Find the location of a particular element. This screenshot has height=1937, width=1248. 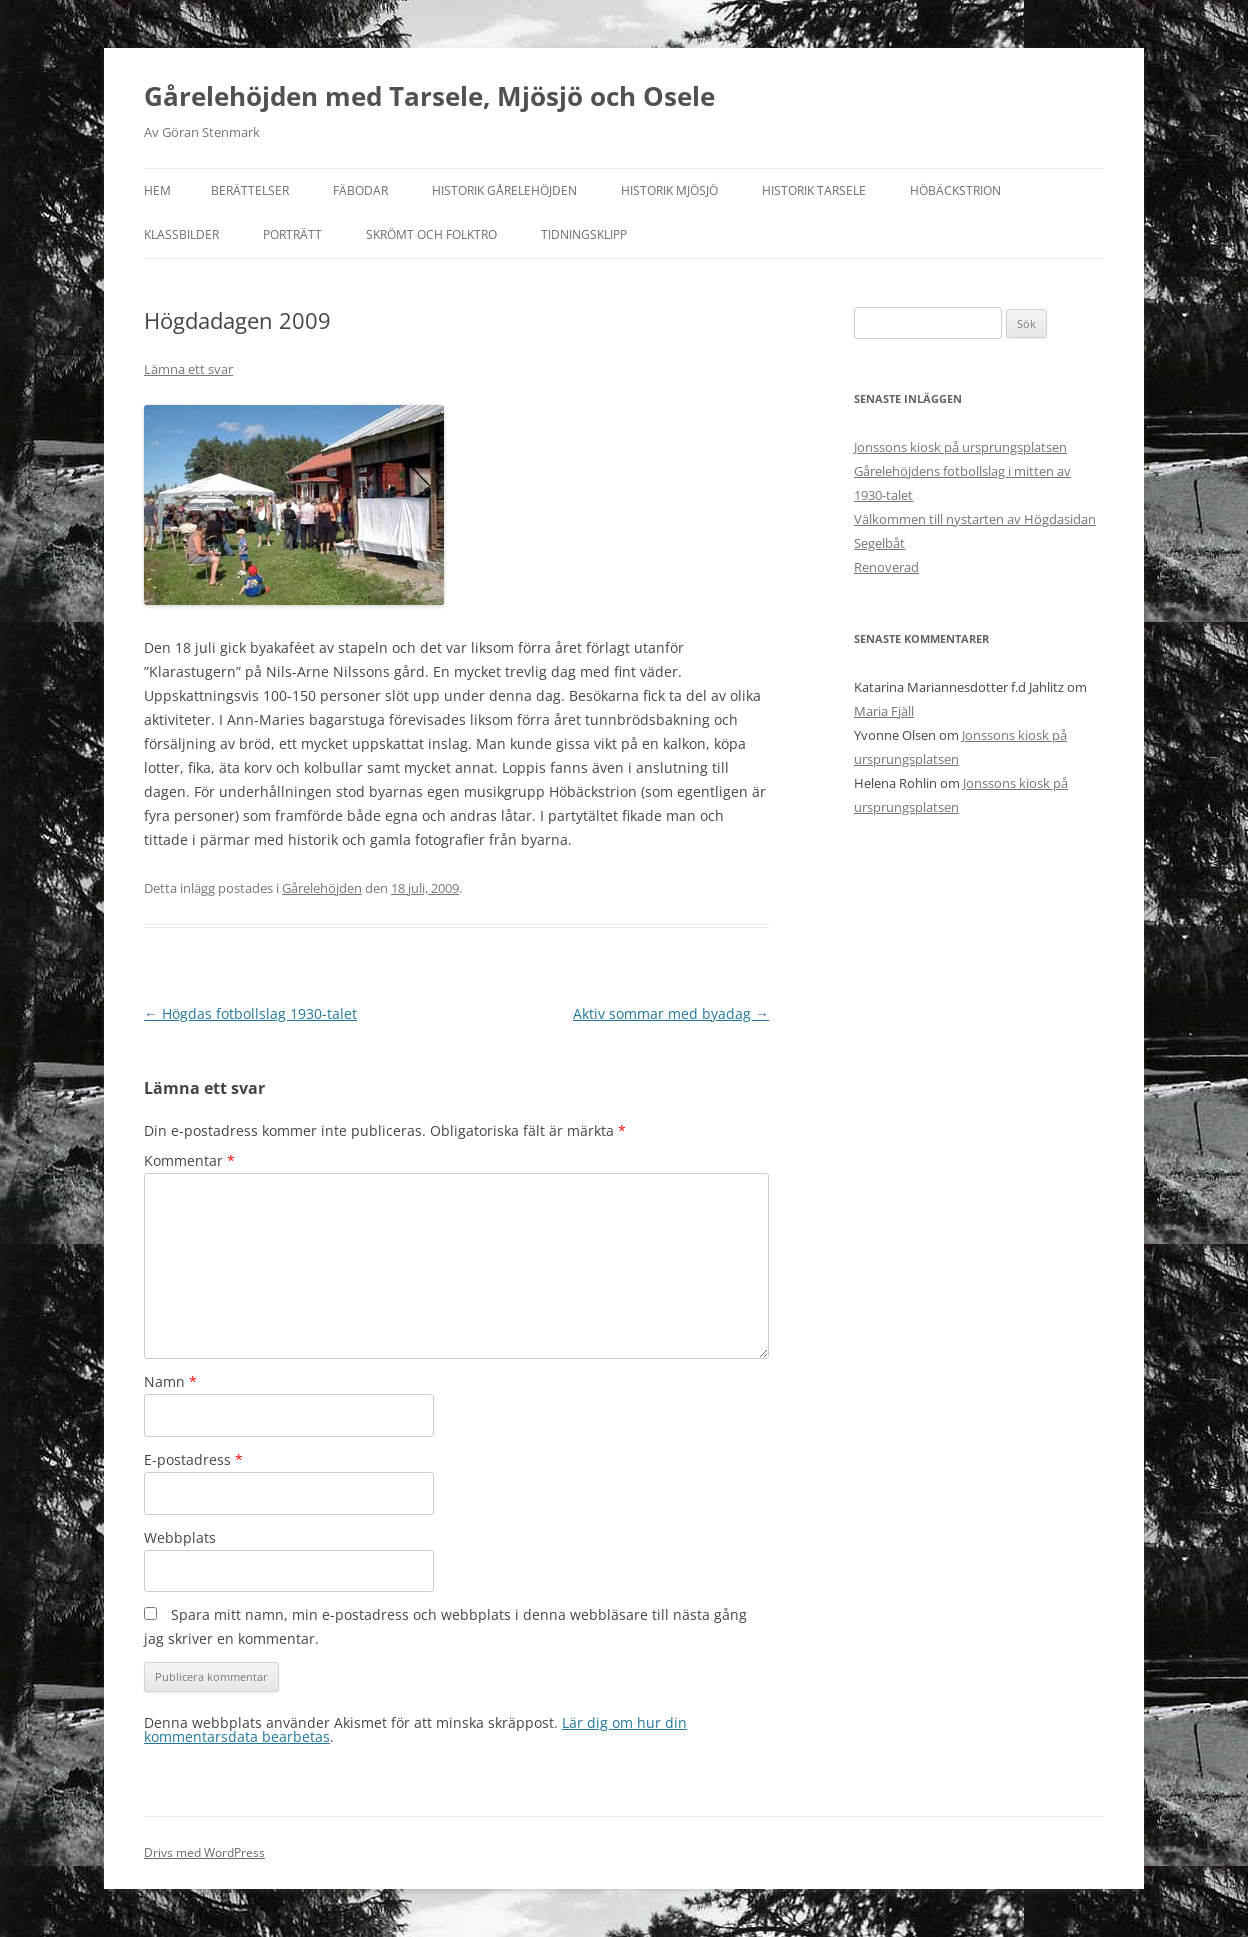

Maria Fjäll is located at coordinates (884, 711).